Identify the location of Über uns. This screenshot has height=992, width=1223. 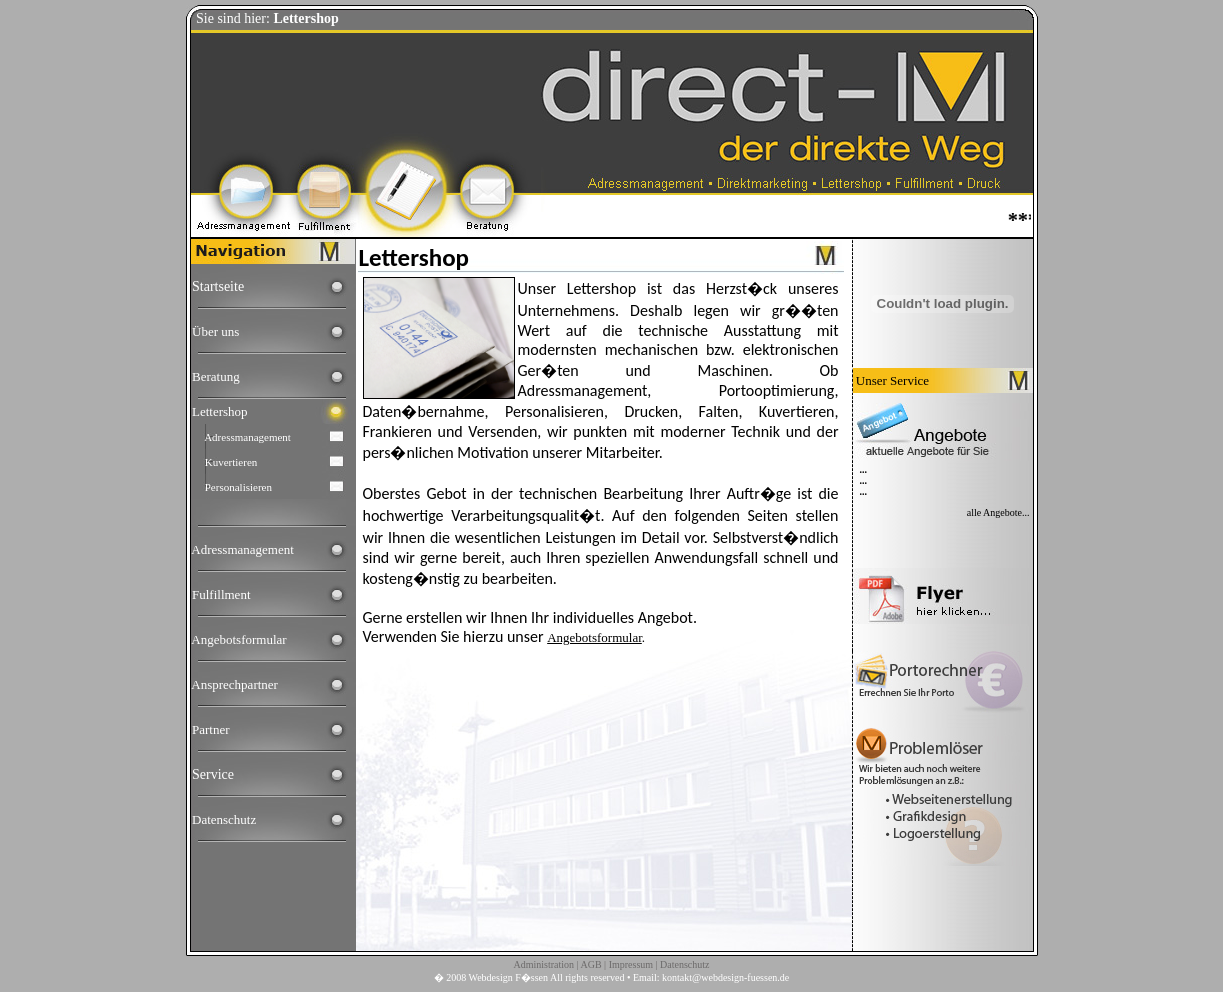
(215, 331).